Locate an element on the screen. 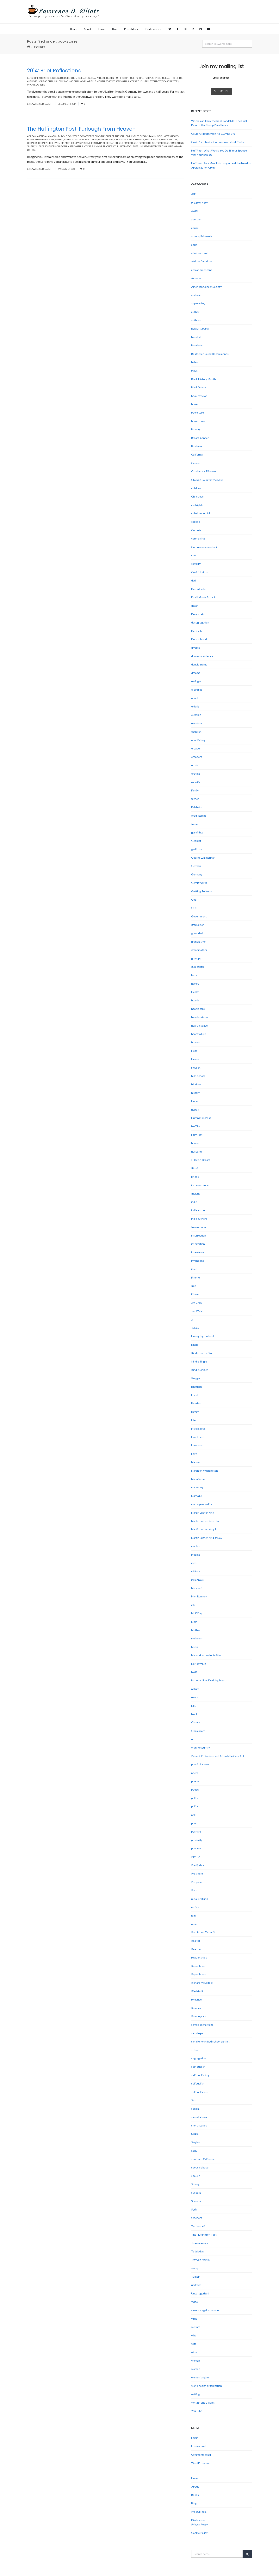  Iran is located at coordinates (193, 1286).